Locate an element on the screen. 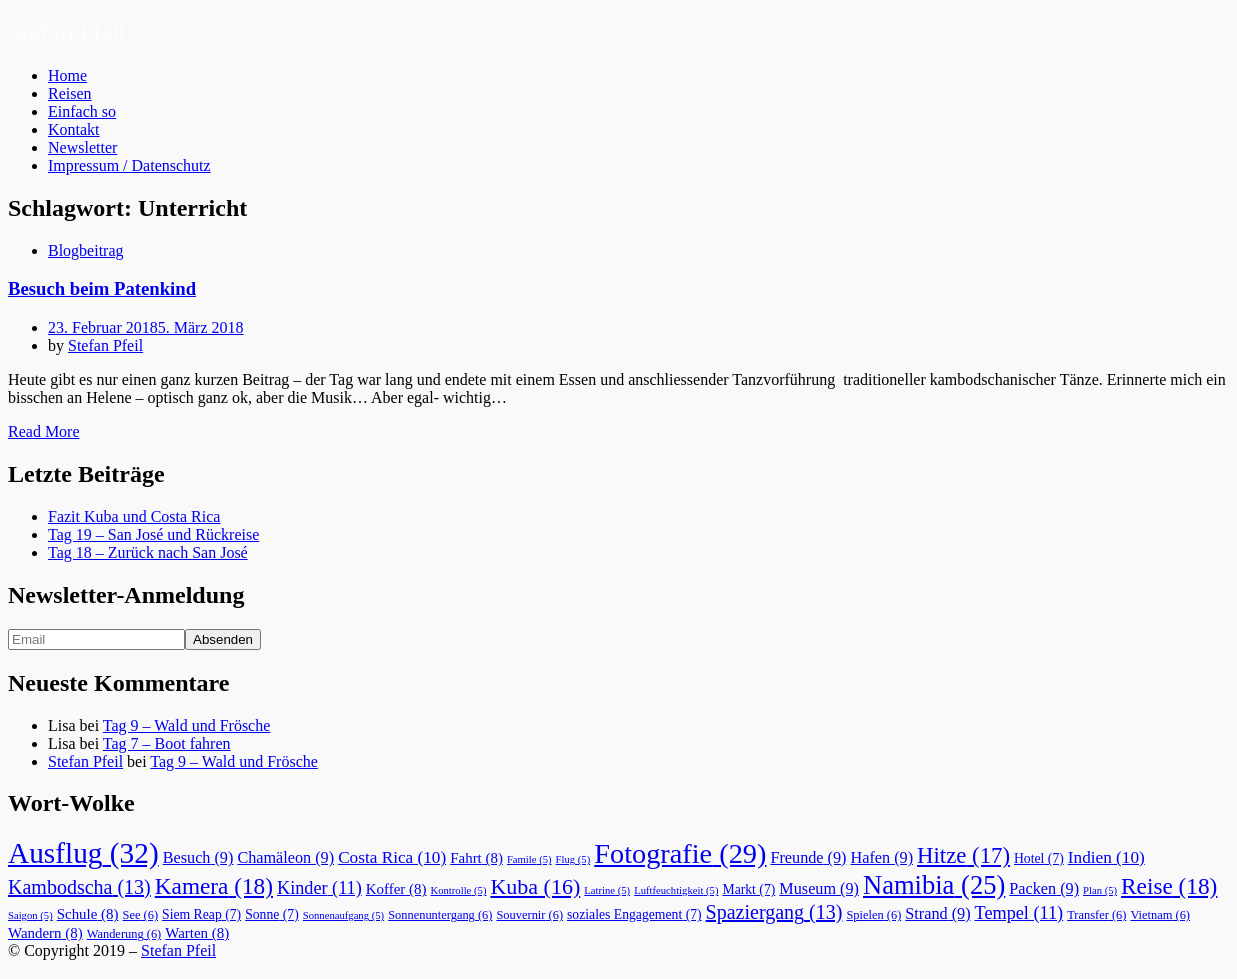  Impressum / Datenschutz is located at coordinates (129, 165).